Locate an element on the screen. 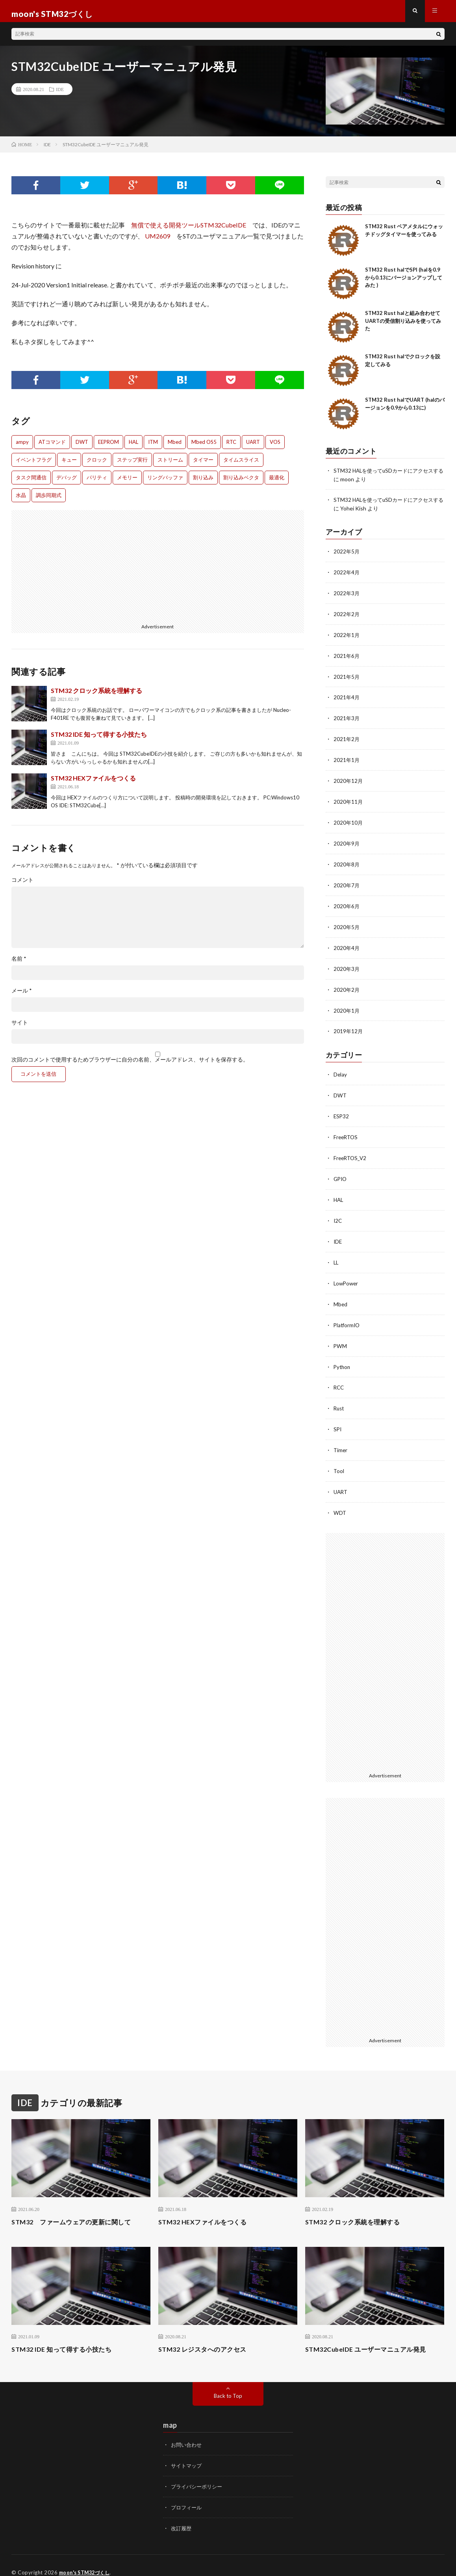 This screenshot has width=456, height=2576. 2022年3月 is located at coordinates (347, 597).